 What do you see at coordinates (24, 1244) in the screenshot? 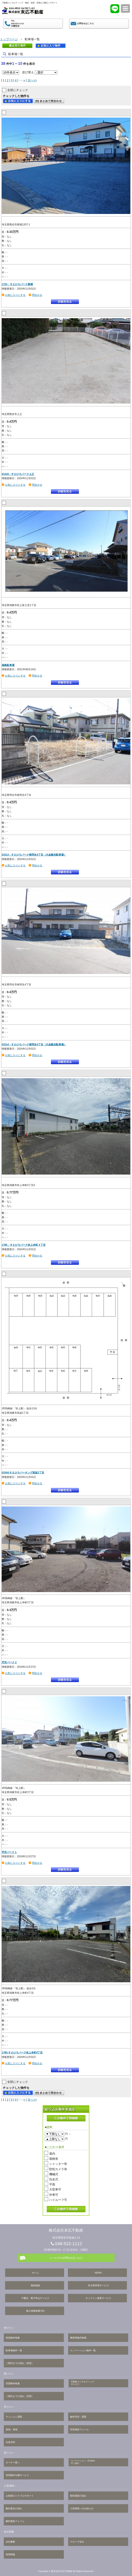
I see `1780：すえひろパーク吹上本町４丁目` at bounding box center [24, 1244].